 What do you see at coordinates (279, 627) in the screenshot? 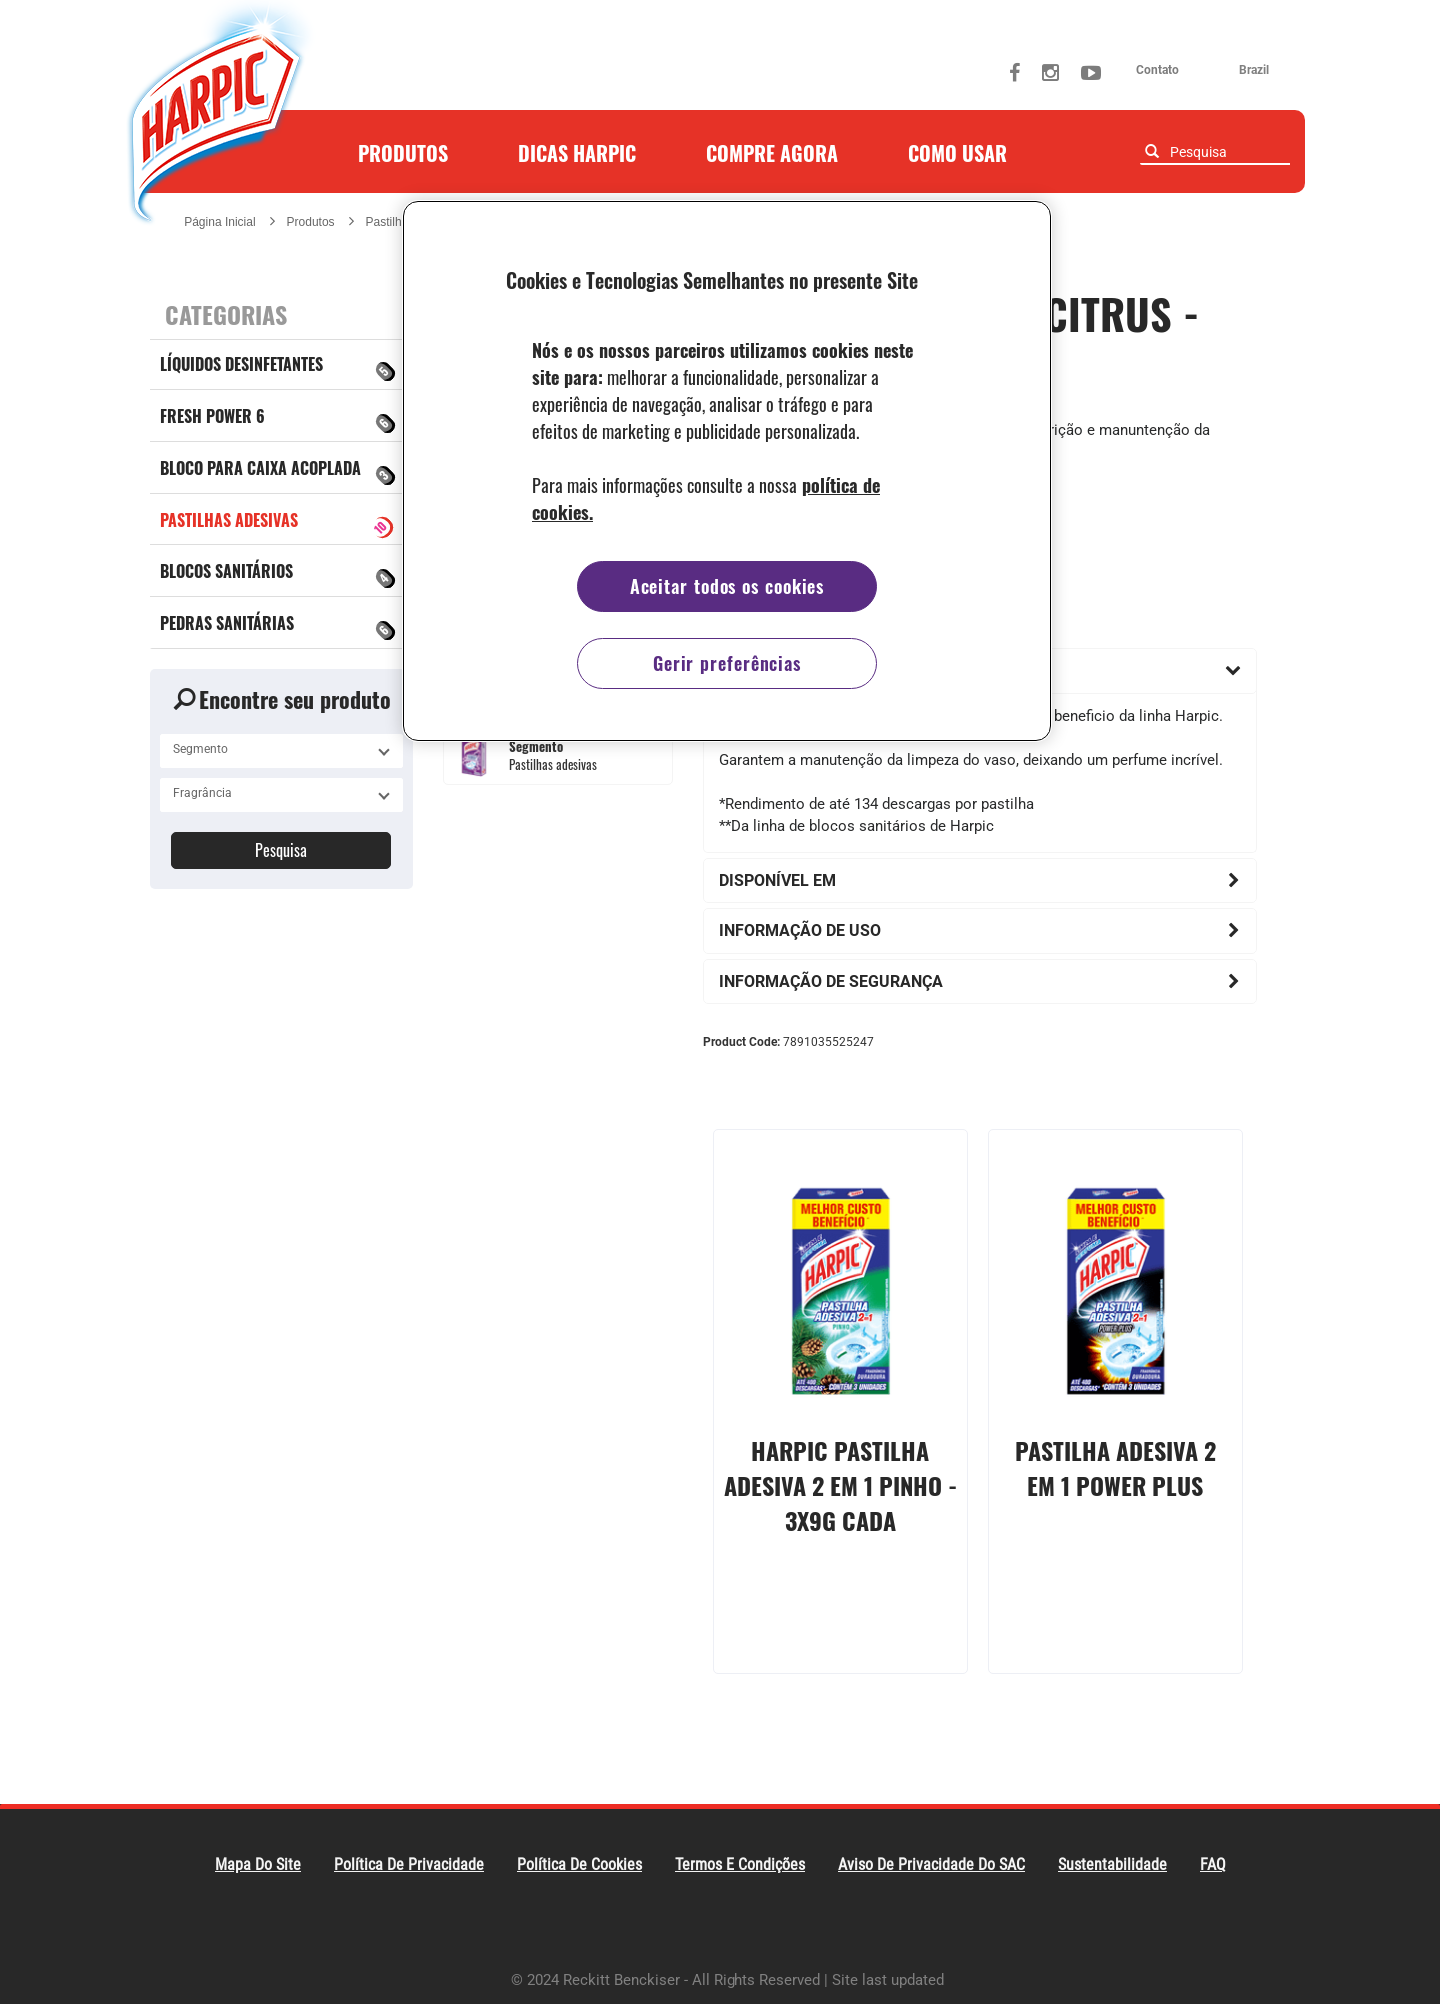
I see `Pedras Sanitárias` at bounding box center [279, 627].